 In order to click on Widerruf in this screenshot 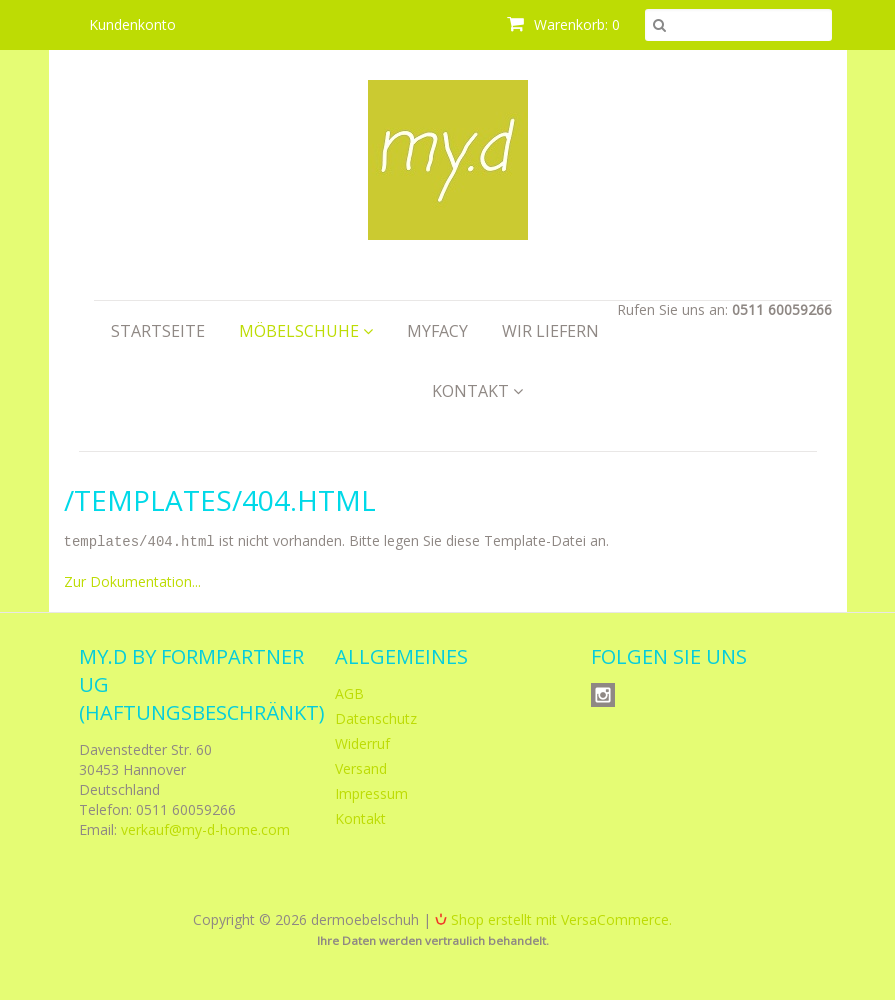, I will do `click(362, 742)`.